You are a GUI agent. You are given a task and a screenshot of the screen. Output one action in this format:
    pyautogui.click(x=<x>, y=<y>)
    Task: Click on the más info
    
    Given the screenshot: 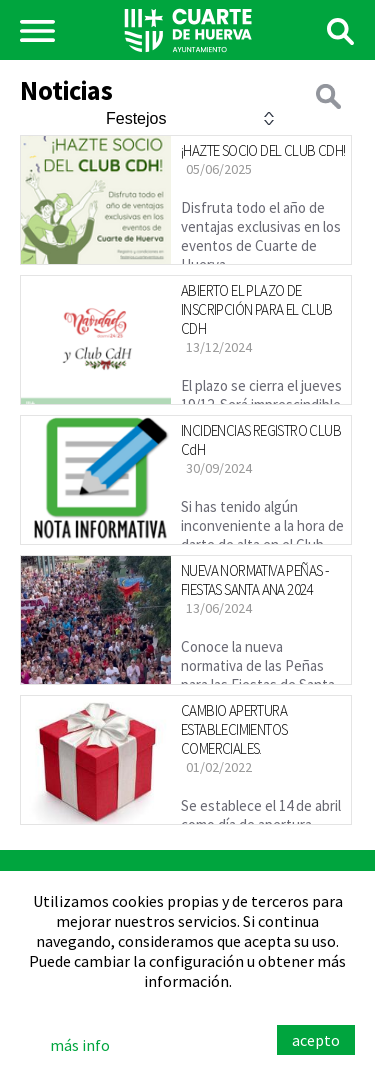 What is the action you would take?
    pyautogui.click(x=80, y=1045)
    